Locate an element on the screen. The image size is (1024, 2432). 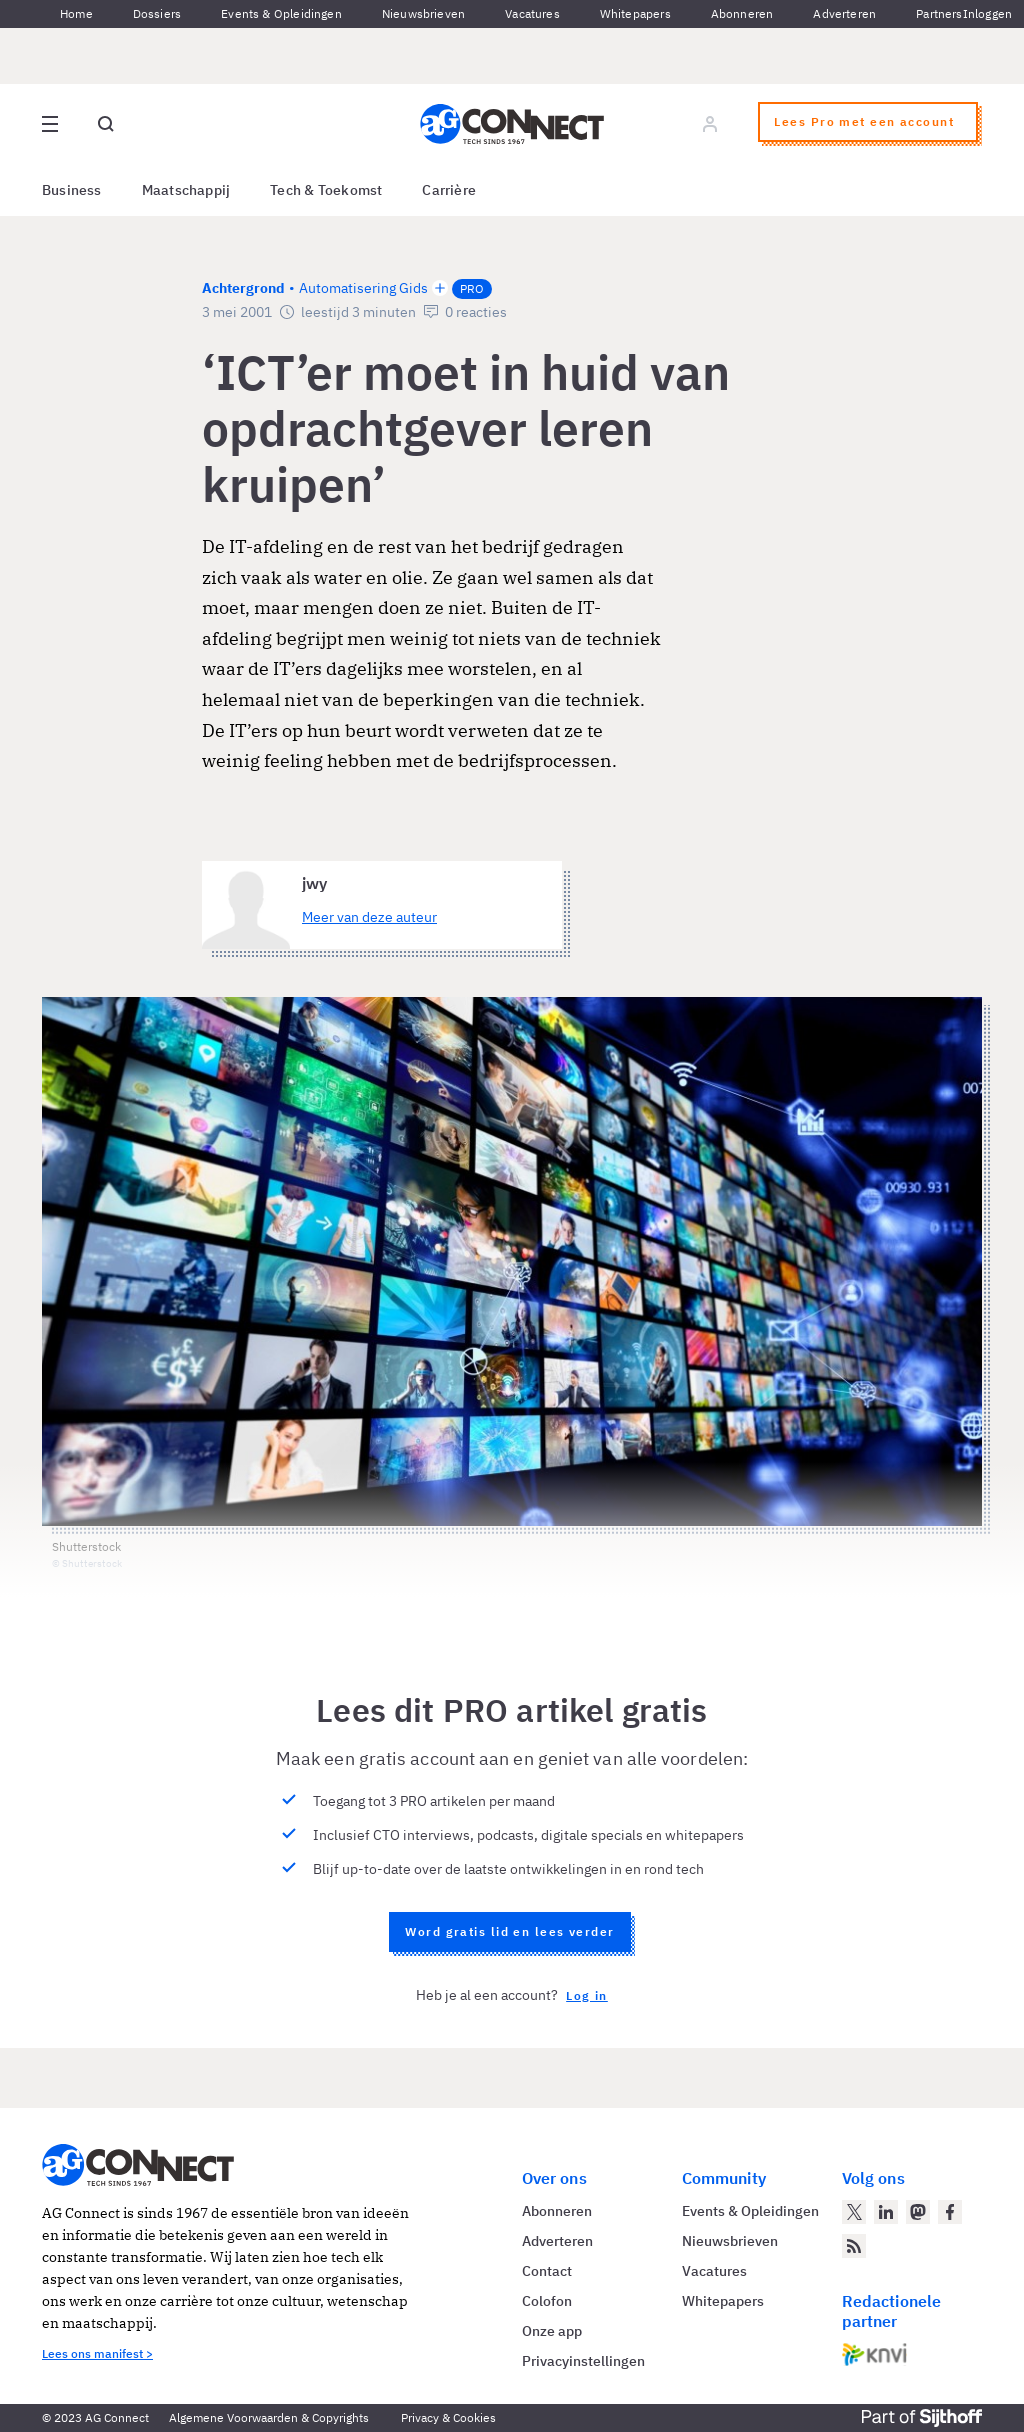
Carrière is located at coordinates (449, 190).